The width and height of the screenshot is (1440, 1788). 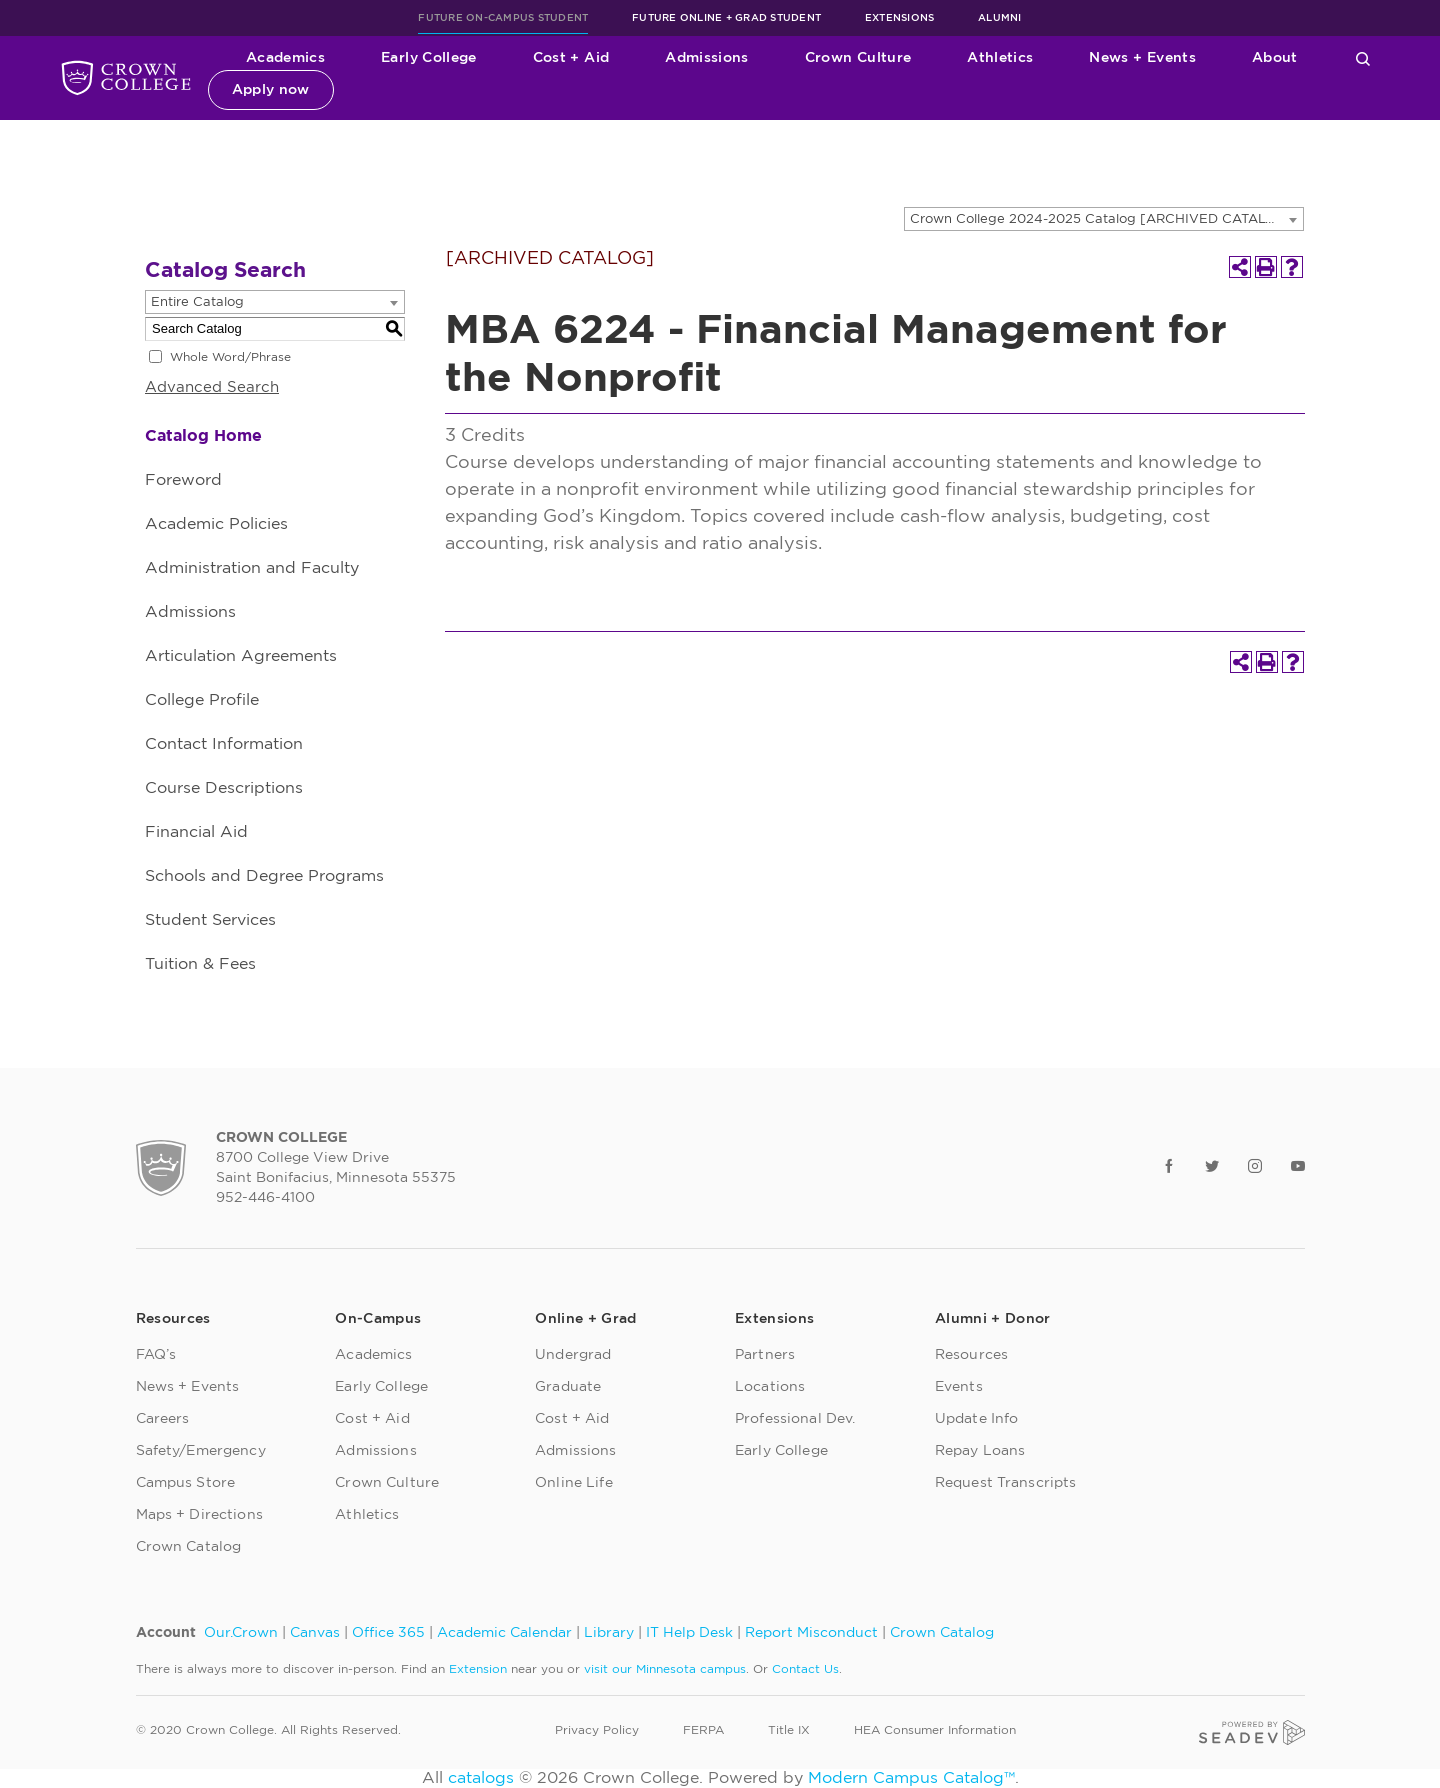 I want to click on Partners, so click(x=765, y=1355).